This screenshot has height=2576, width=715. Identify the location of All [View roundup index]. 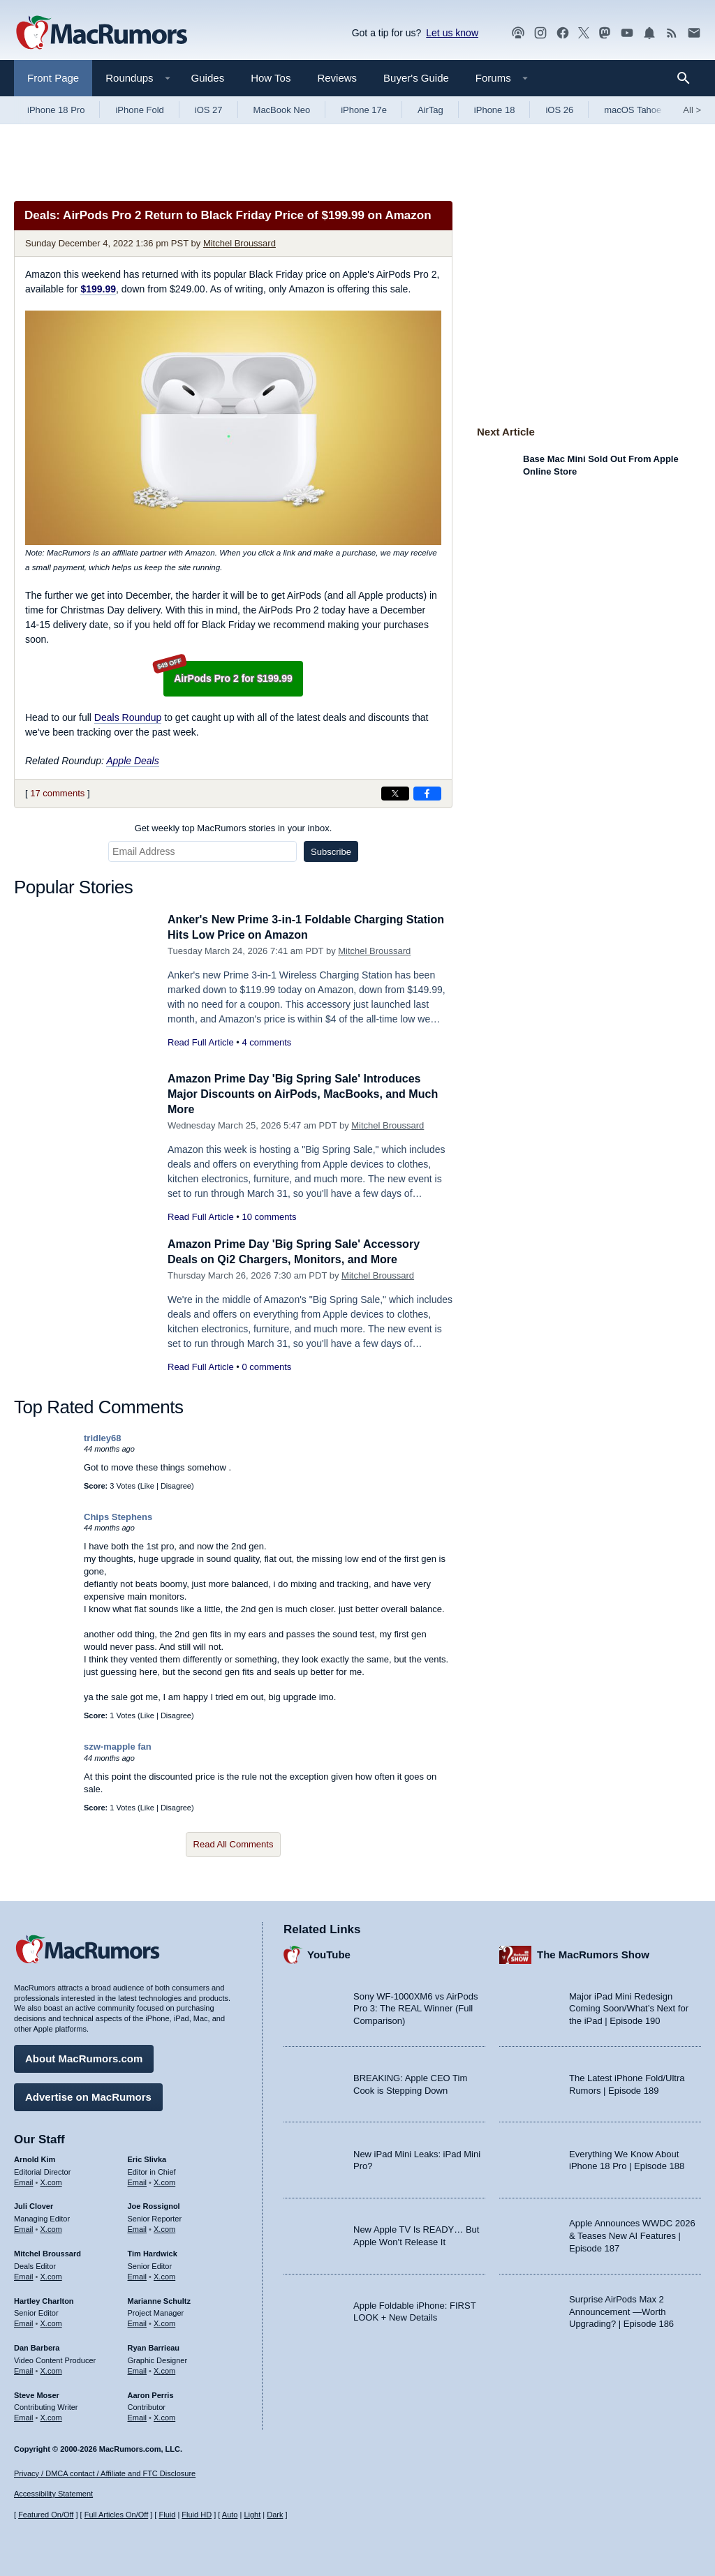
(692, 110).